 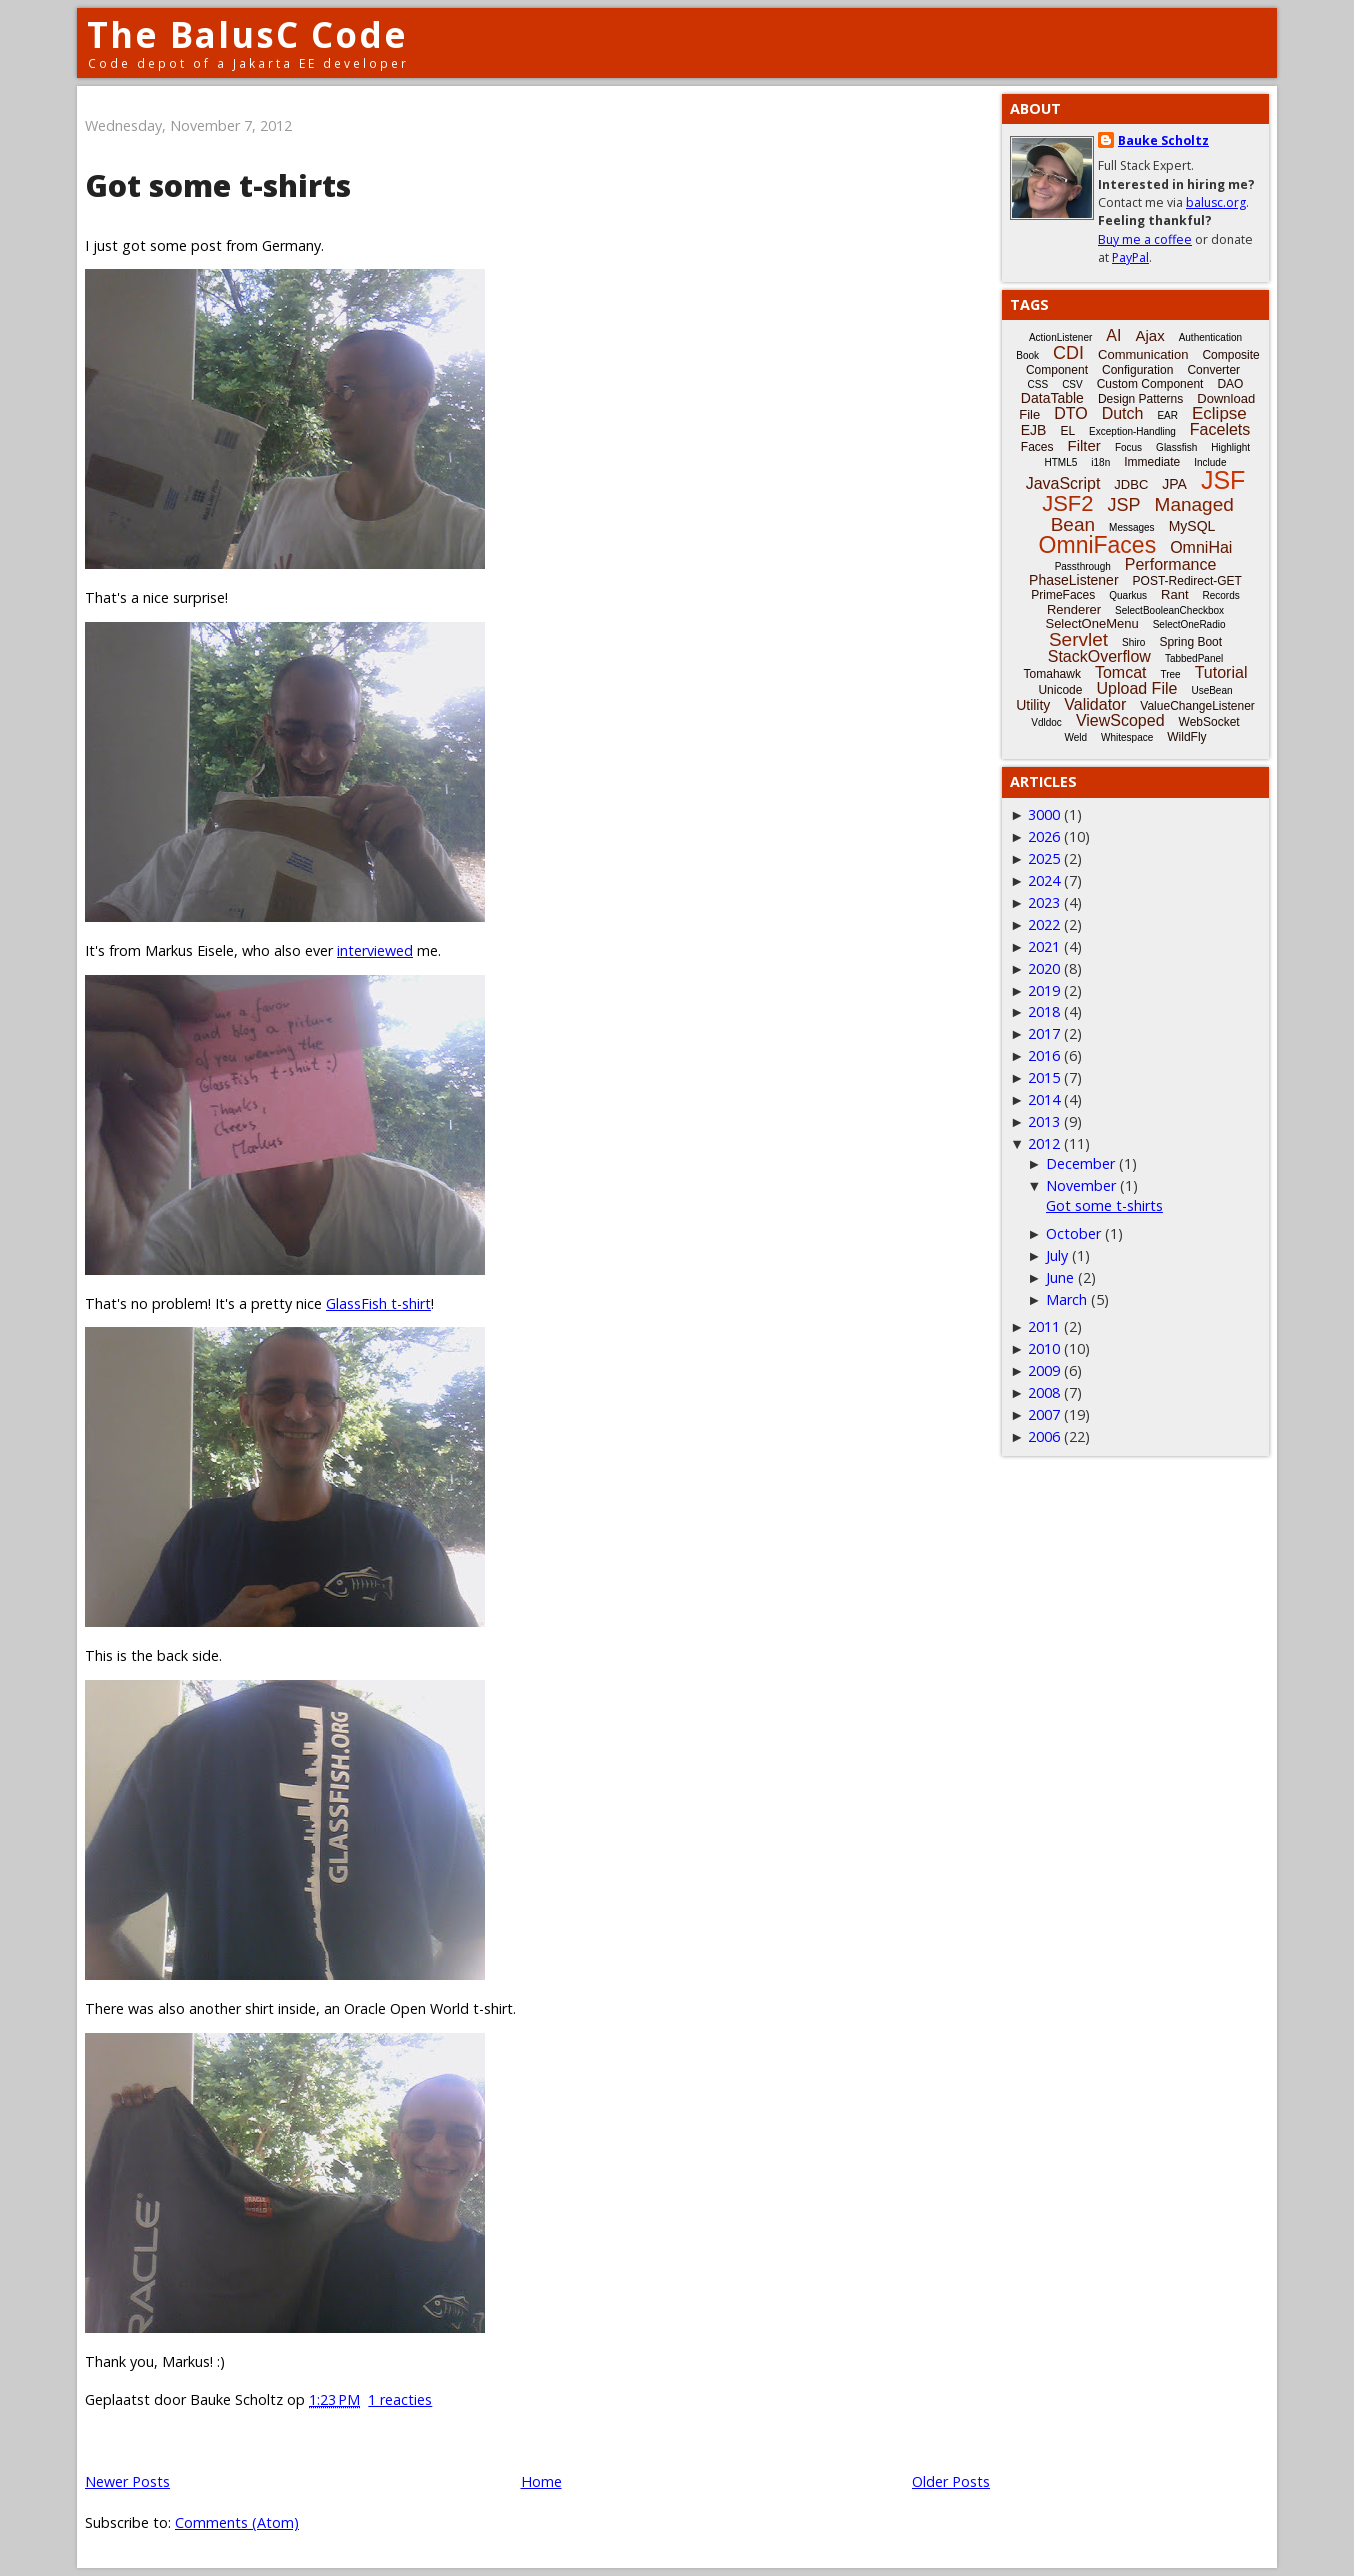 I want to click on CSS, so click(x=1038, y=384).